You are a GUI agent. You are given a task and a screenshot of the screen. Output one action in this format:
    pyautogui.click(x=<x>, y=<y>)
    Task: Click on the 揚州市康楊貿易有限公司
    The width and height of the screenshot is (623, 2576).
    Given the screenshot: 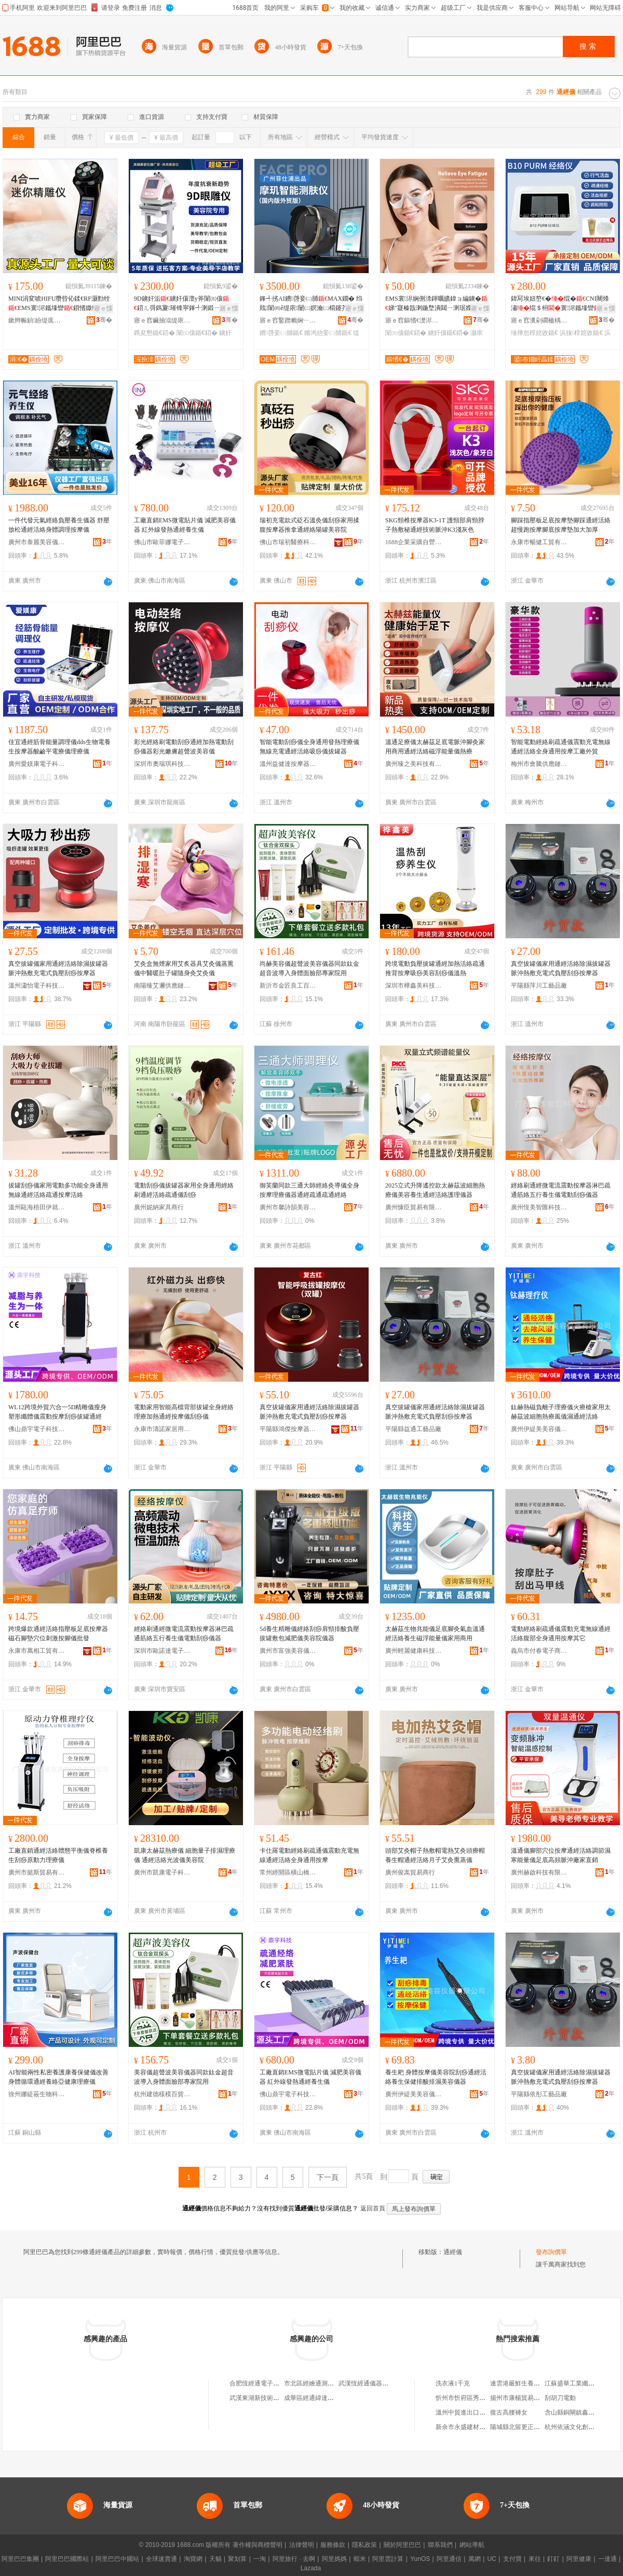 What is the action you would take?
    pyautogui.click(x=524, y=2398)
    